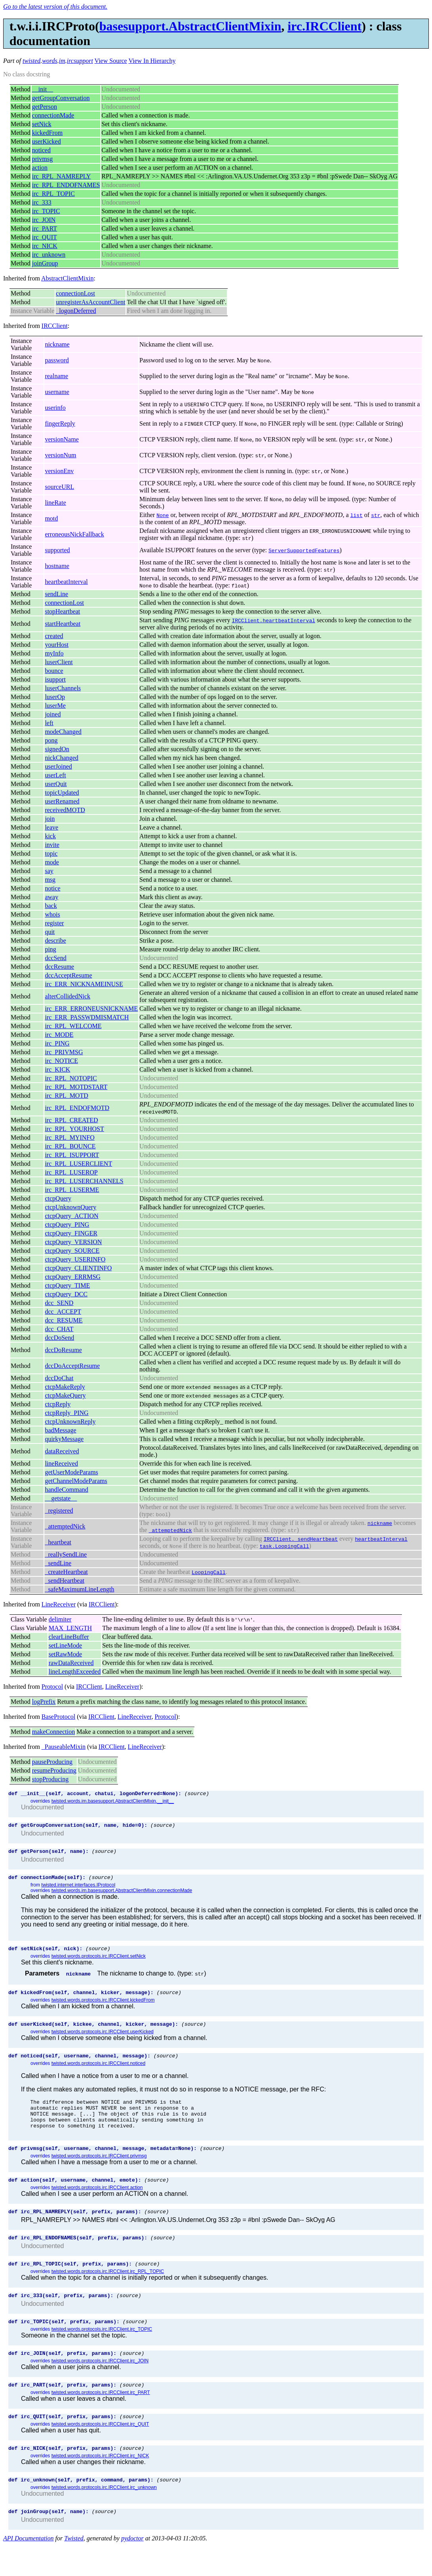 The height and width of the screenshot is (2576, 432). Describe the element at coordinates (190, 26) in the screenshot. I see `basesupport.AbstractClientMixin` at that location.